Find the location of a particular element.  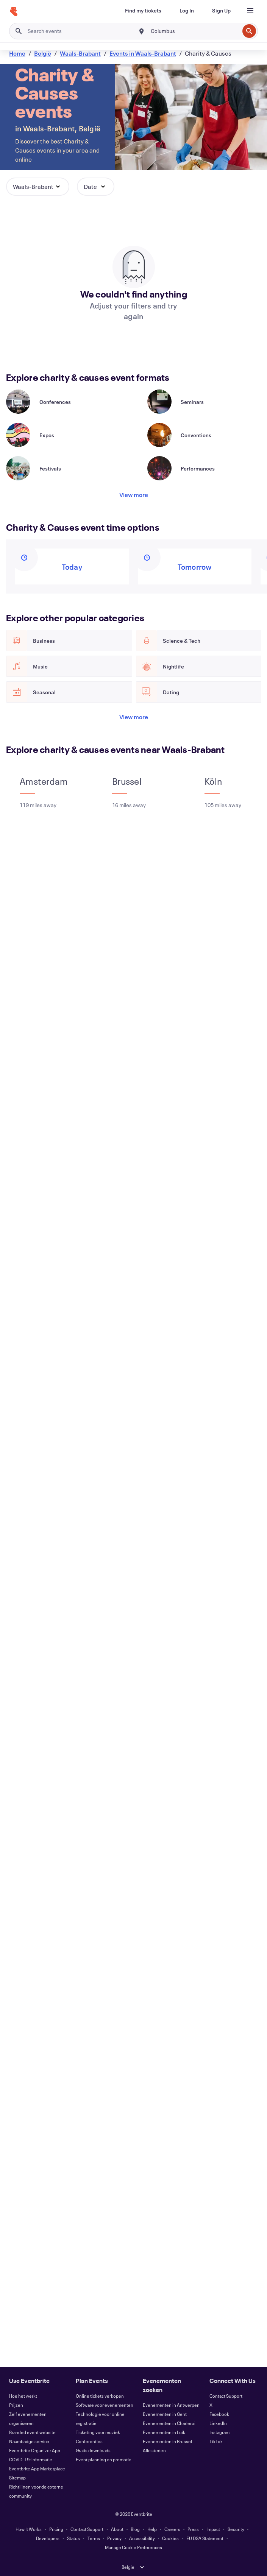

[Home] is located at coordinates (13, 11).